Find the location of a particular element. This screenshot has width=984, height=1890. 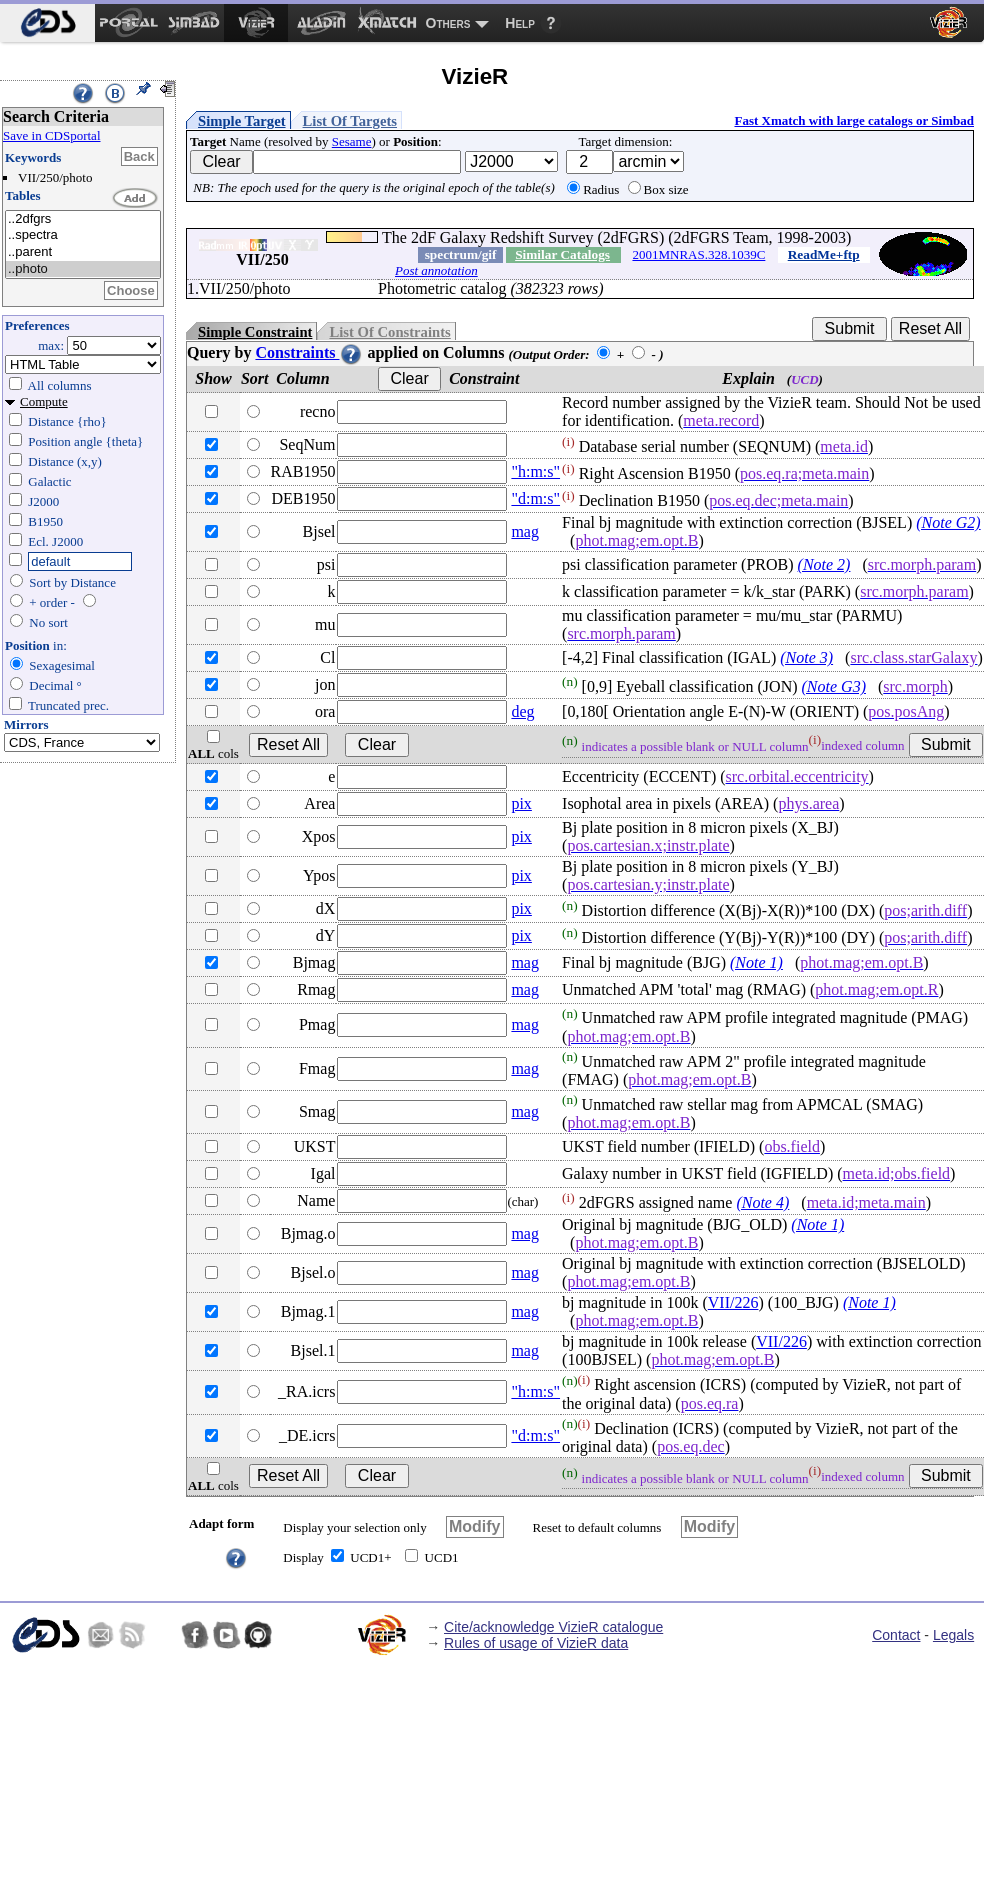

List Of Constraints is located at coordinates (389, 332).